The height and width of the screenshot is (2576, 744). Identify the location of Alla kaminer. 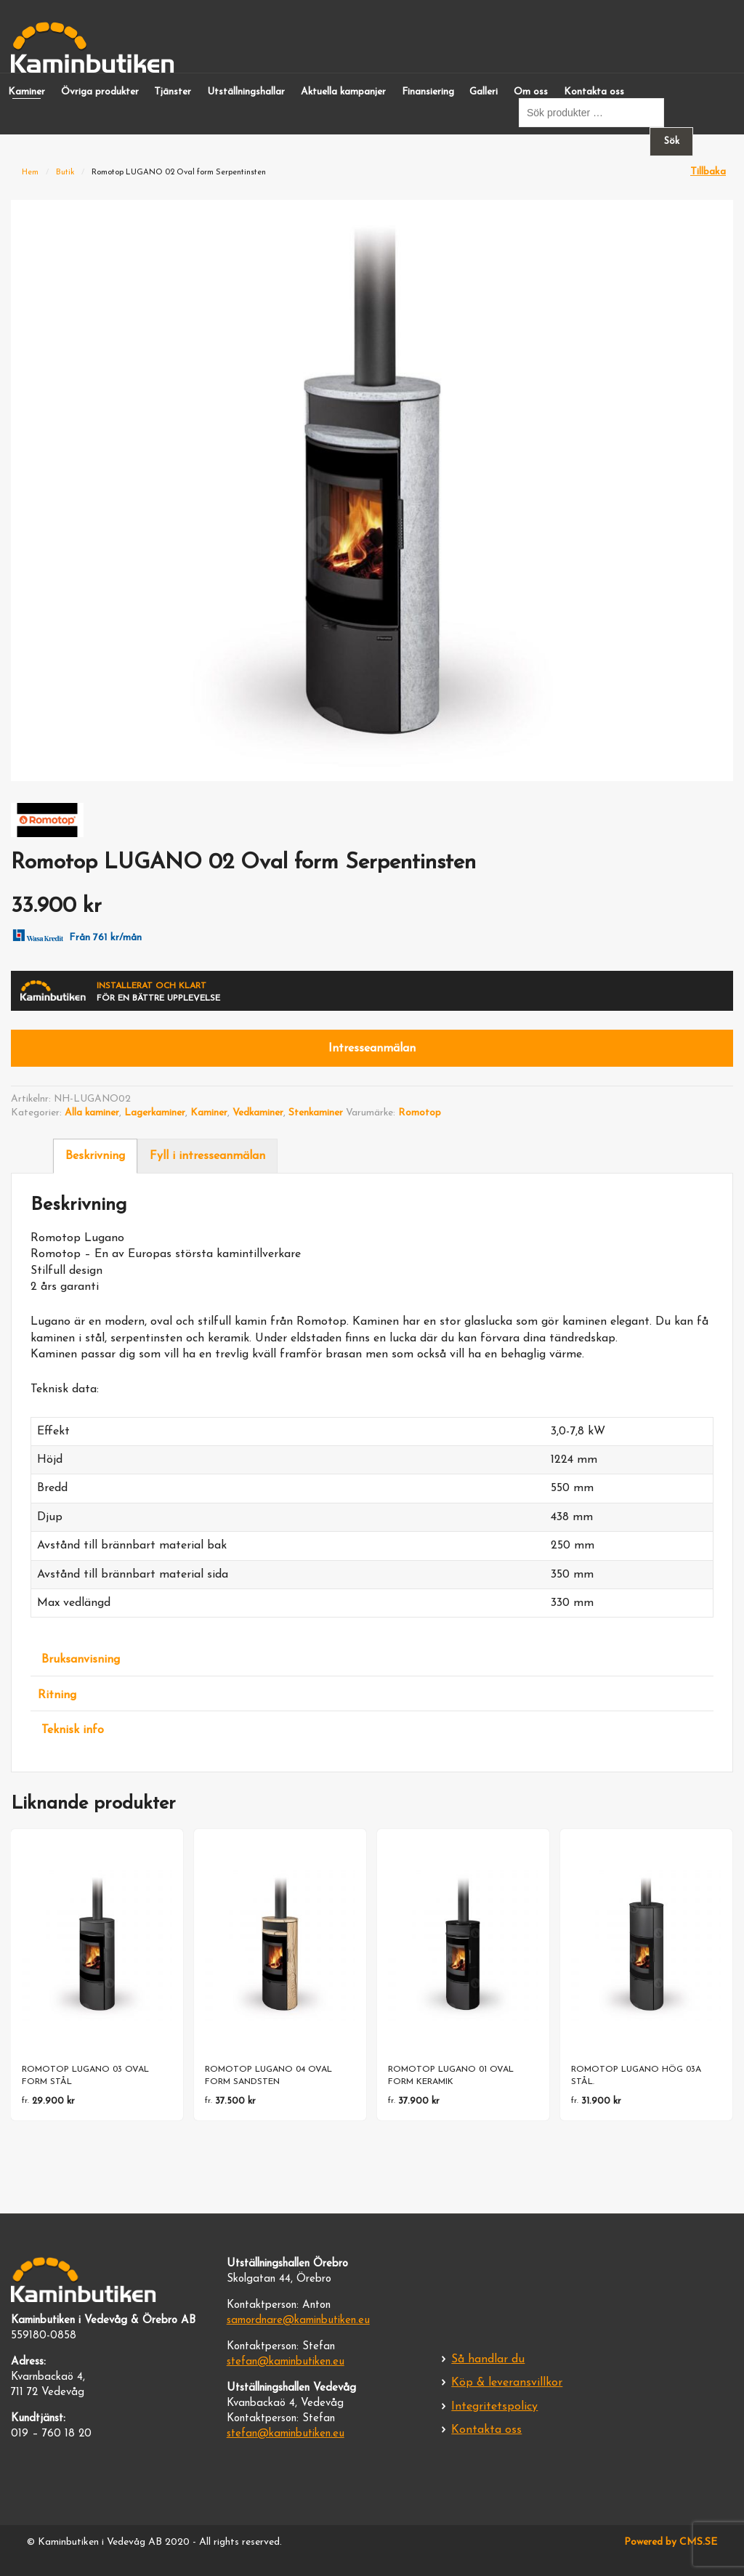
(92, 1113).